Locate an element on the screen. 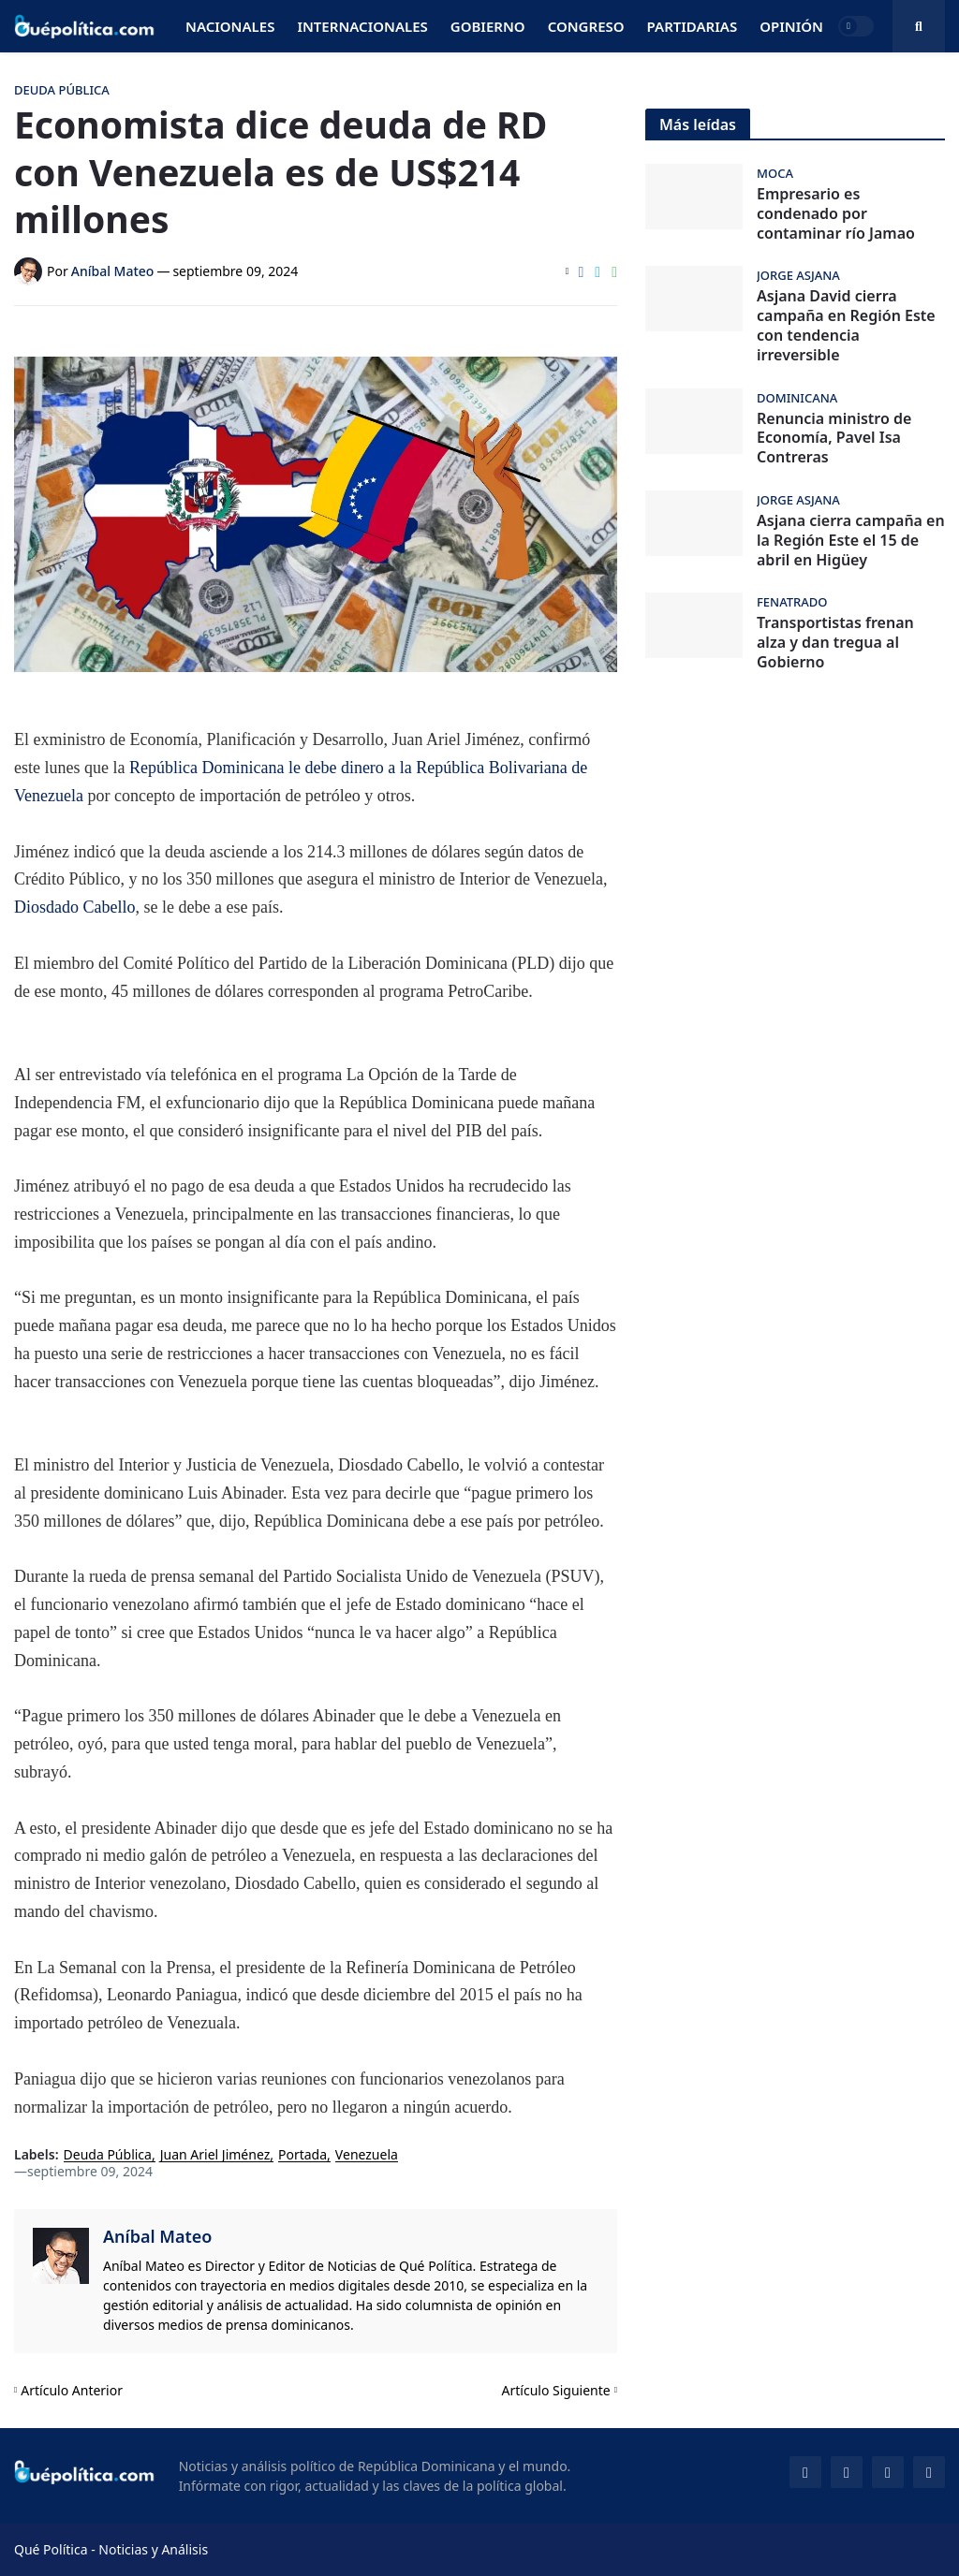 The width and height of the screenshot is (959, 2576). Asjana David cierra campaña en Región Este con tendencia irreversible is located at coordinates (846, 325).